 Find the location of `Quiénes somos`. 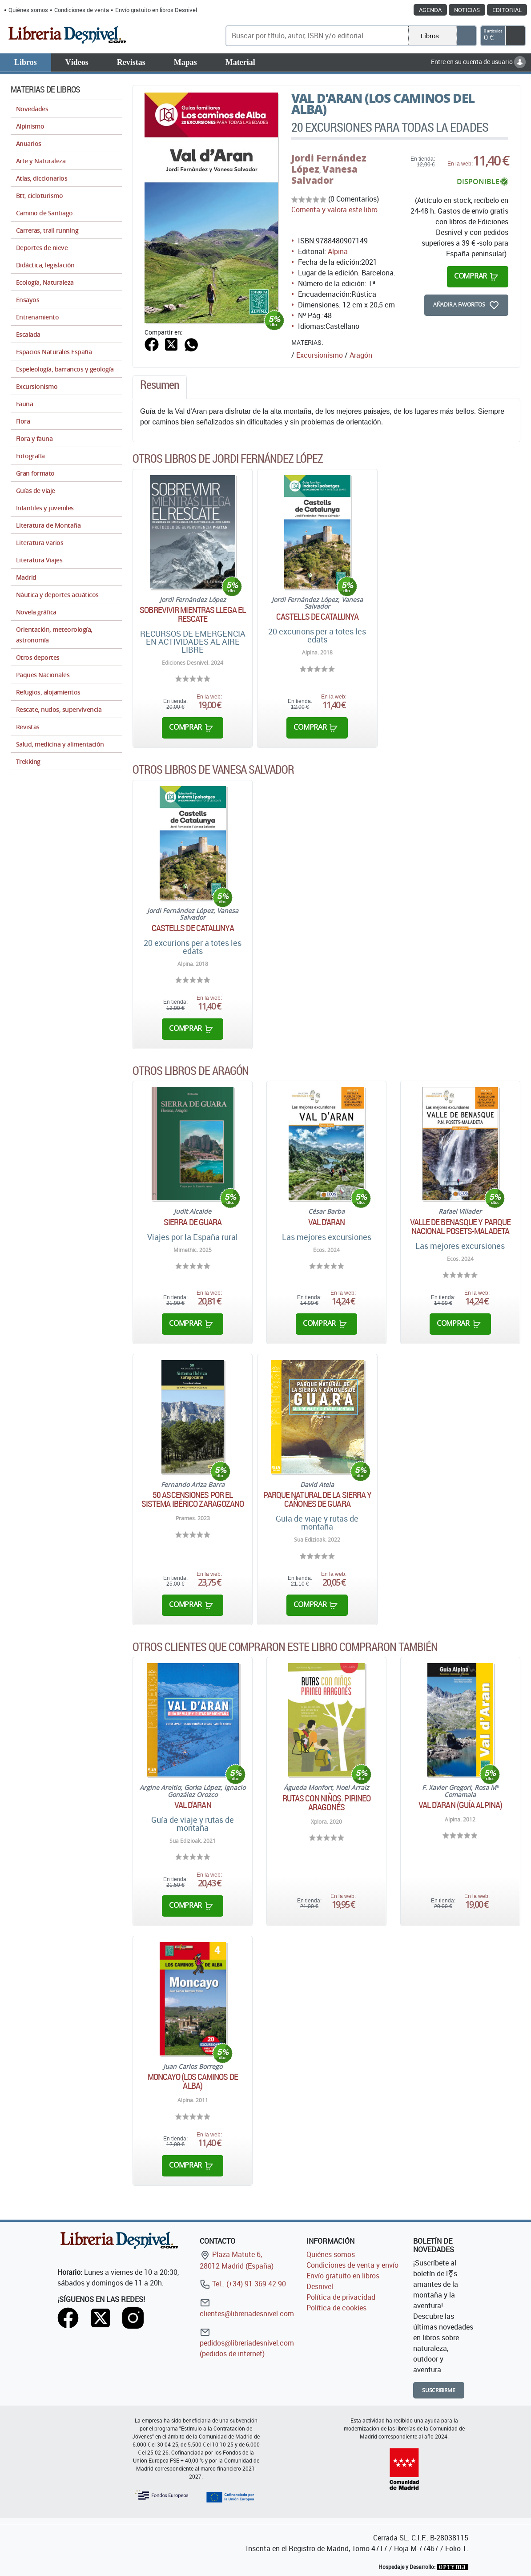

Quiénes somos is located at coordinates (28, 10).